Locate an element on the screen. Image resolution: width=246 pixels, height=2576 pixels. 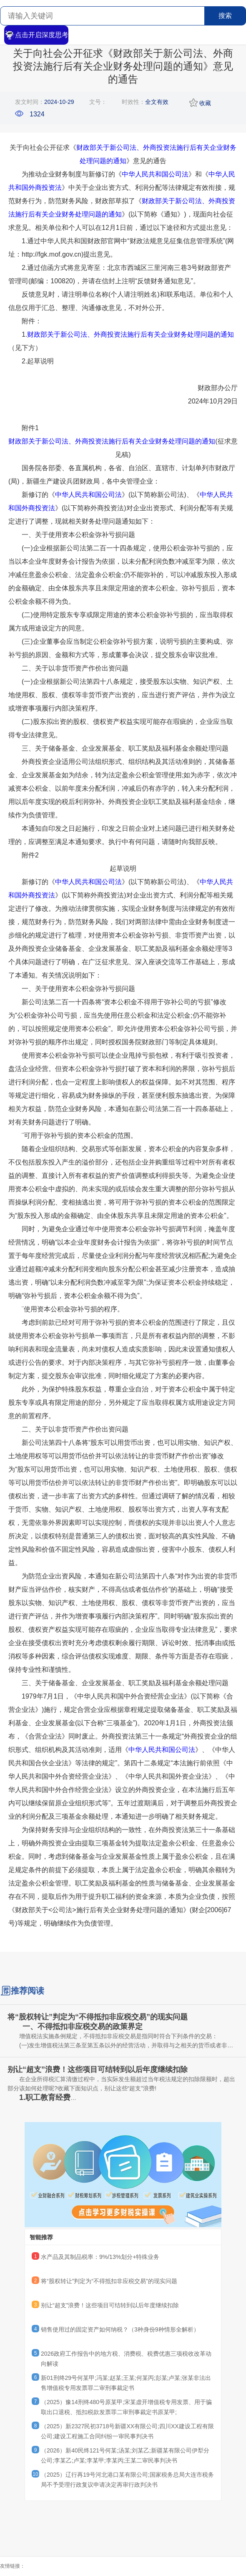
（2025）豫14刑终480号原某甲;宋某虚开增值税专用发票、用于骗取出口退税、抵扣税款发票罪二审刑事裁定书原某甲; is located at coordinates (126, 2407).